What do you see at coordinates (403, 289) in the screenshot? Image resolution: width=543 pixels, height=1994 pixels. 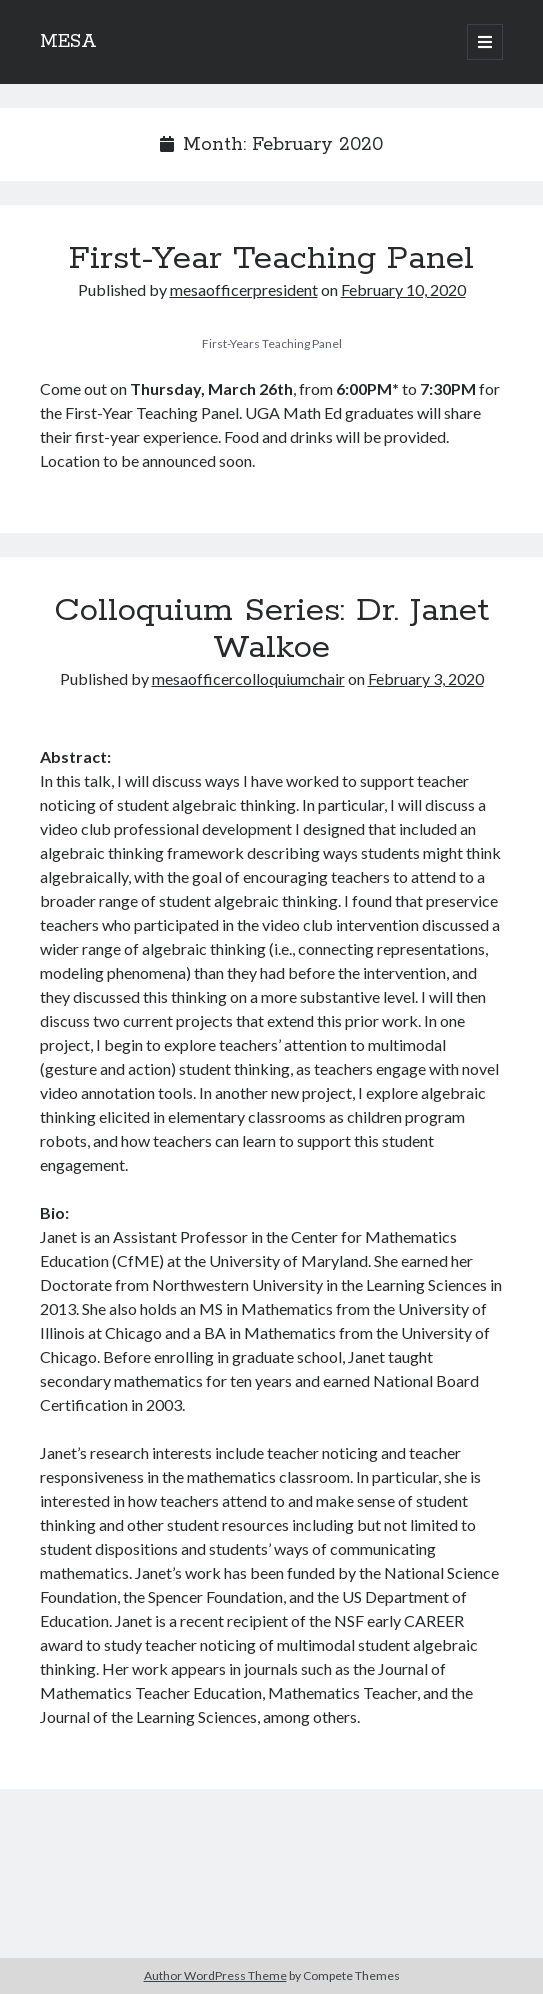 I see `February 10, 2020` at bounding box center [403, 289].